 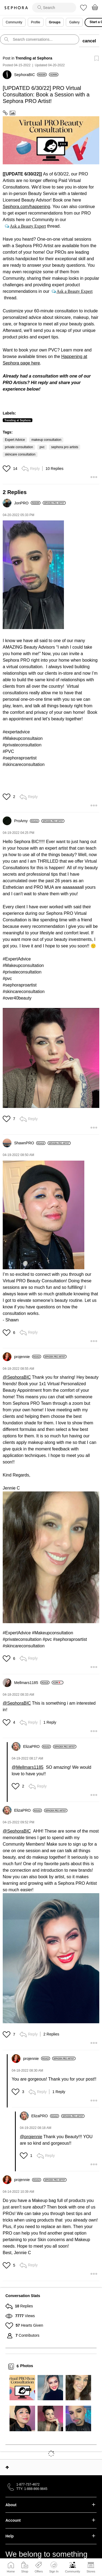 I want to click on pvc, so click(x=42, y=447).